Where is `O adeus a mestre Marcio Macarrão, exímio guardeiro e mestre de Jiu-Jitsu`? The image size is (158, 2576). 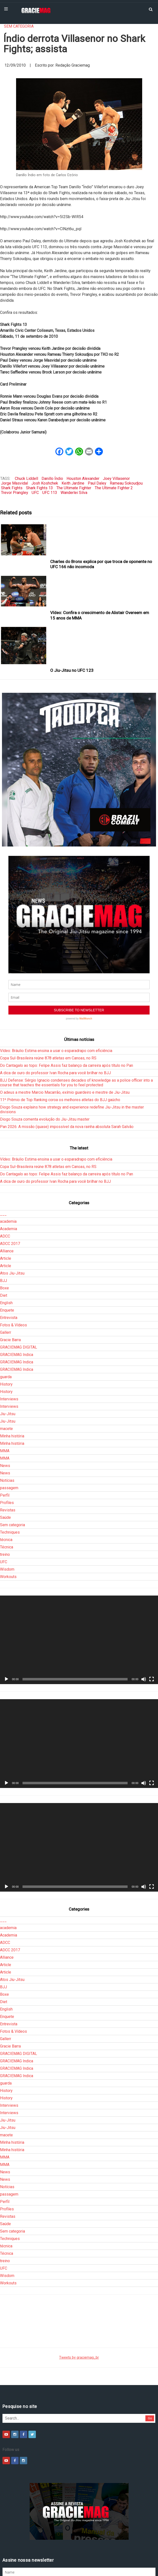
O adeus a mestre Marcio Macarrão, exímio guardeiro e mestre de Jiu-Jitsu is located at coordinates (65, 1092).